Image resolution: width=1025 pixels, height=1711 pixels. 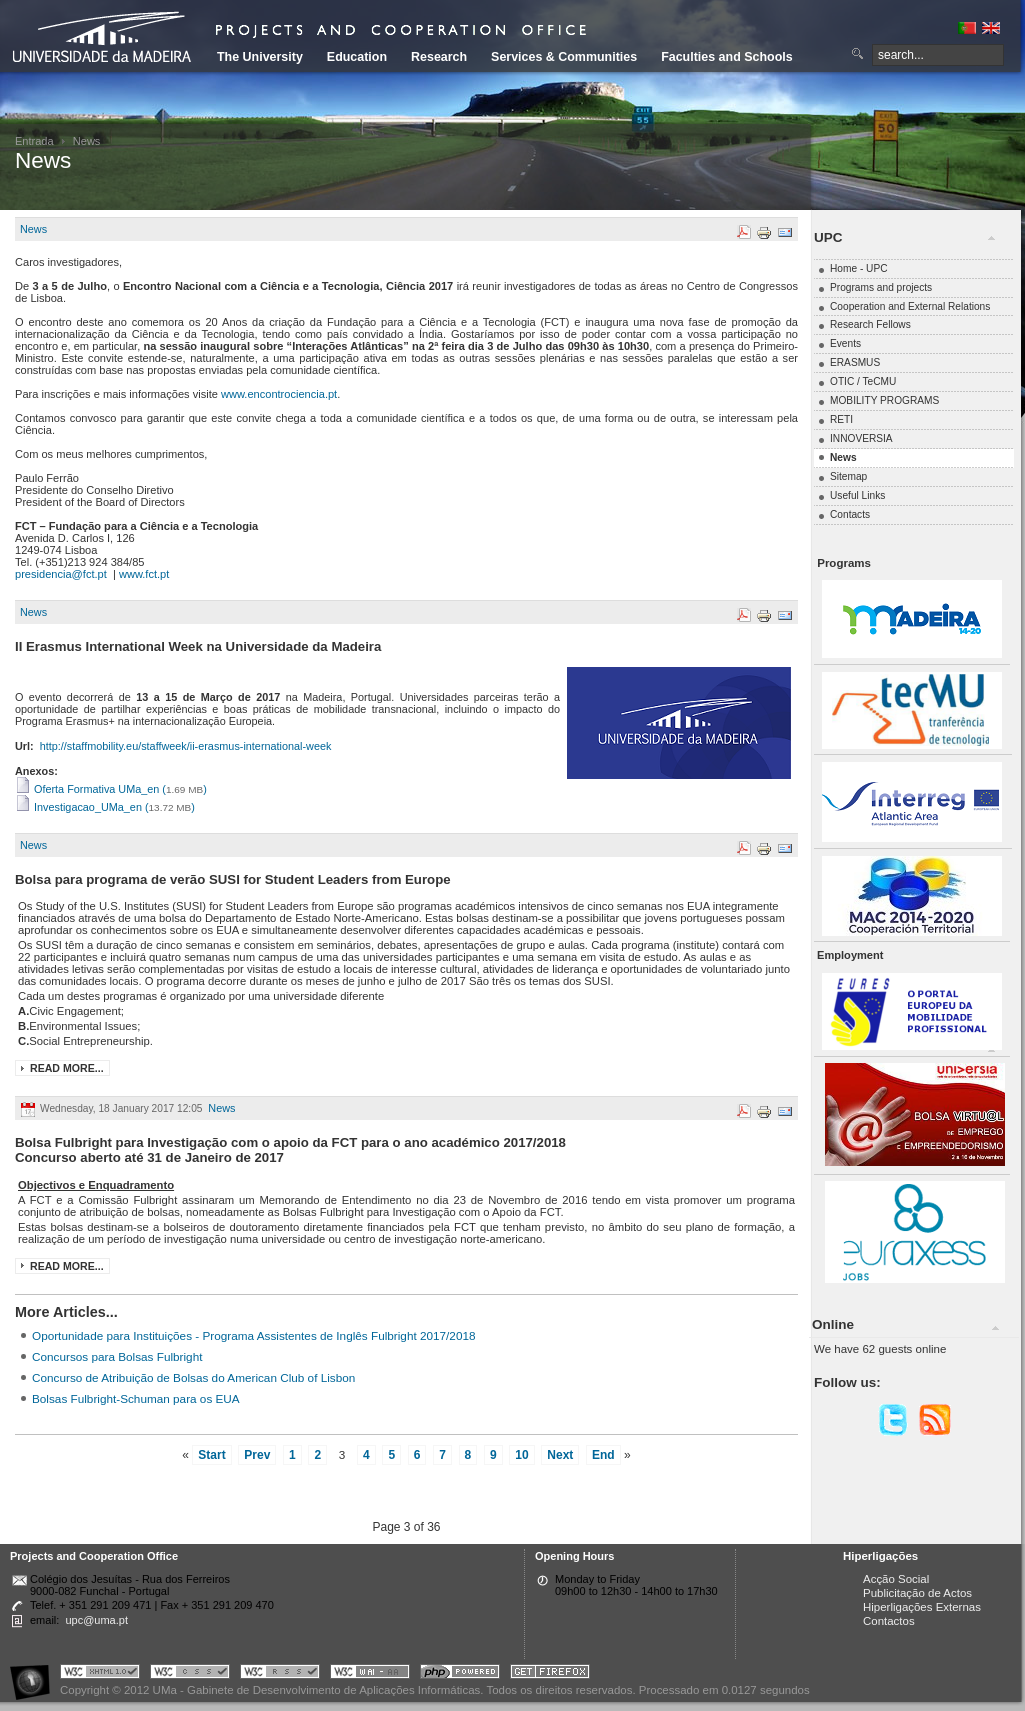 I want to click on www.fct.pt, so click(x=144, y=574).